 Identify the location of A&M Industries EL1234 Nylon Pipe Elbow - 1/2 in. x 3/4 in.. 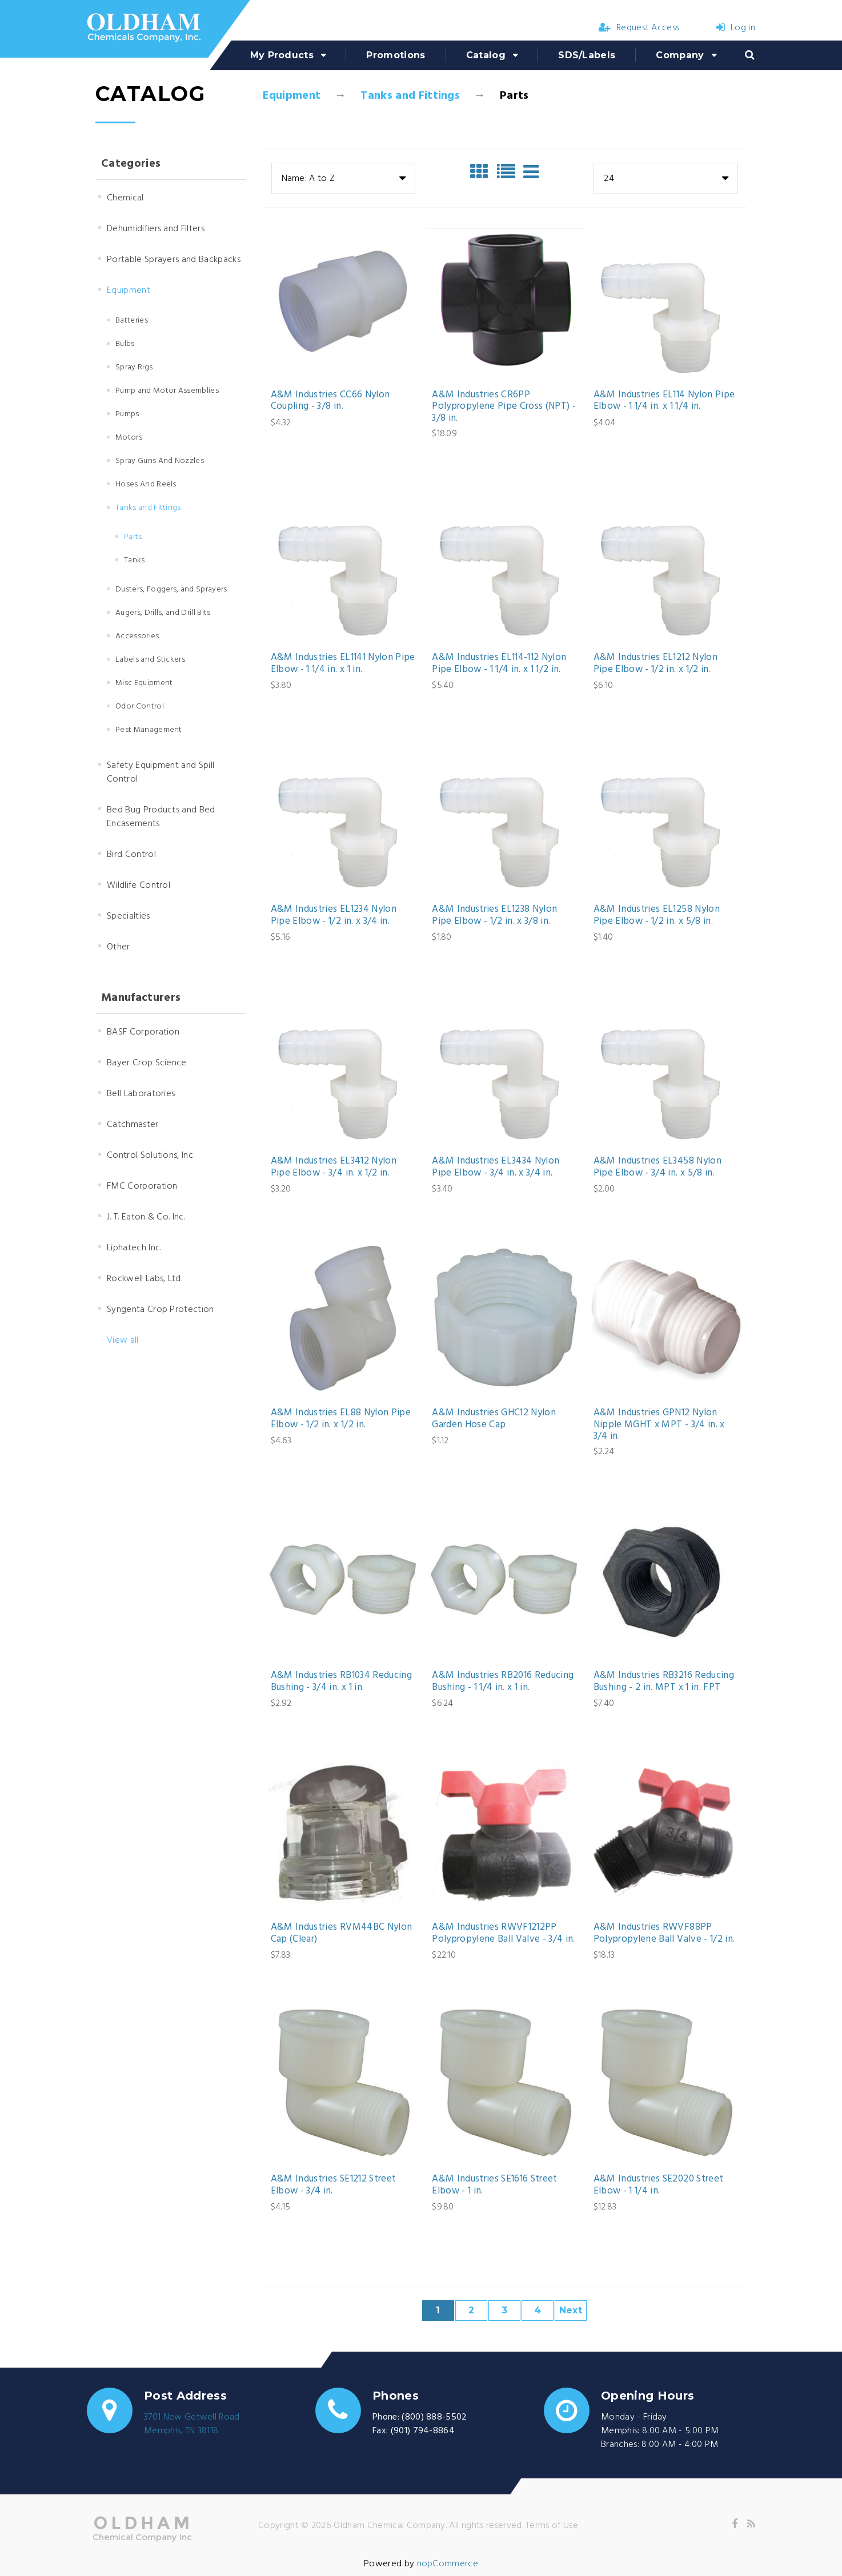
(333, 915).